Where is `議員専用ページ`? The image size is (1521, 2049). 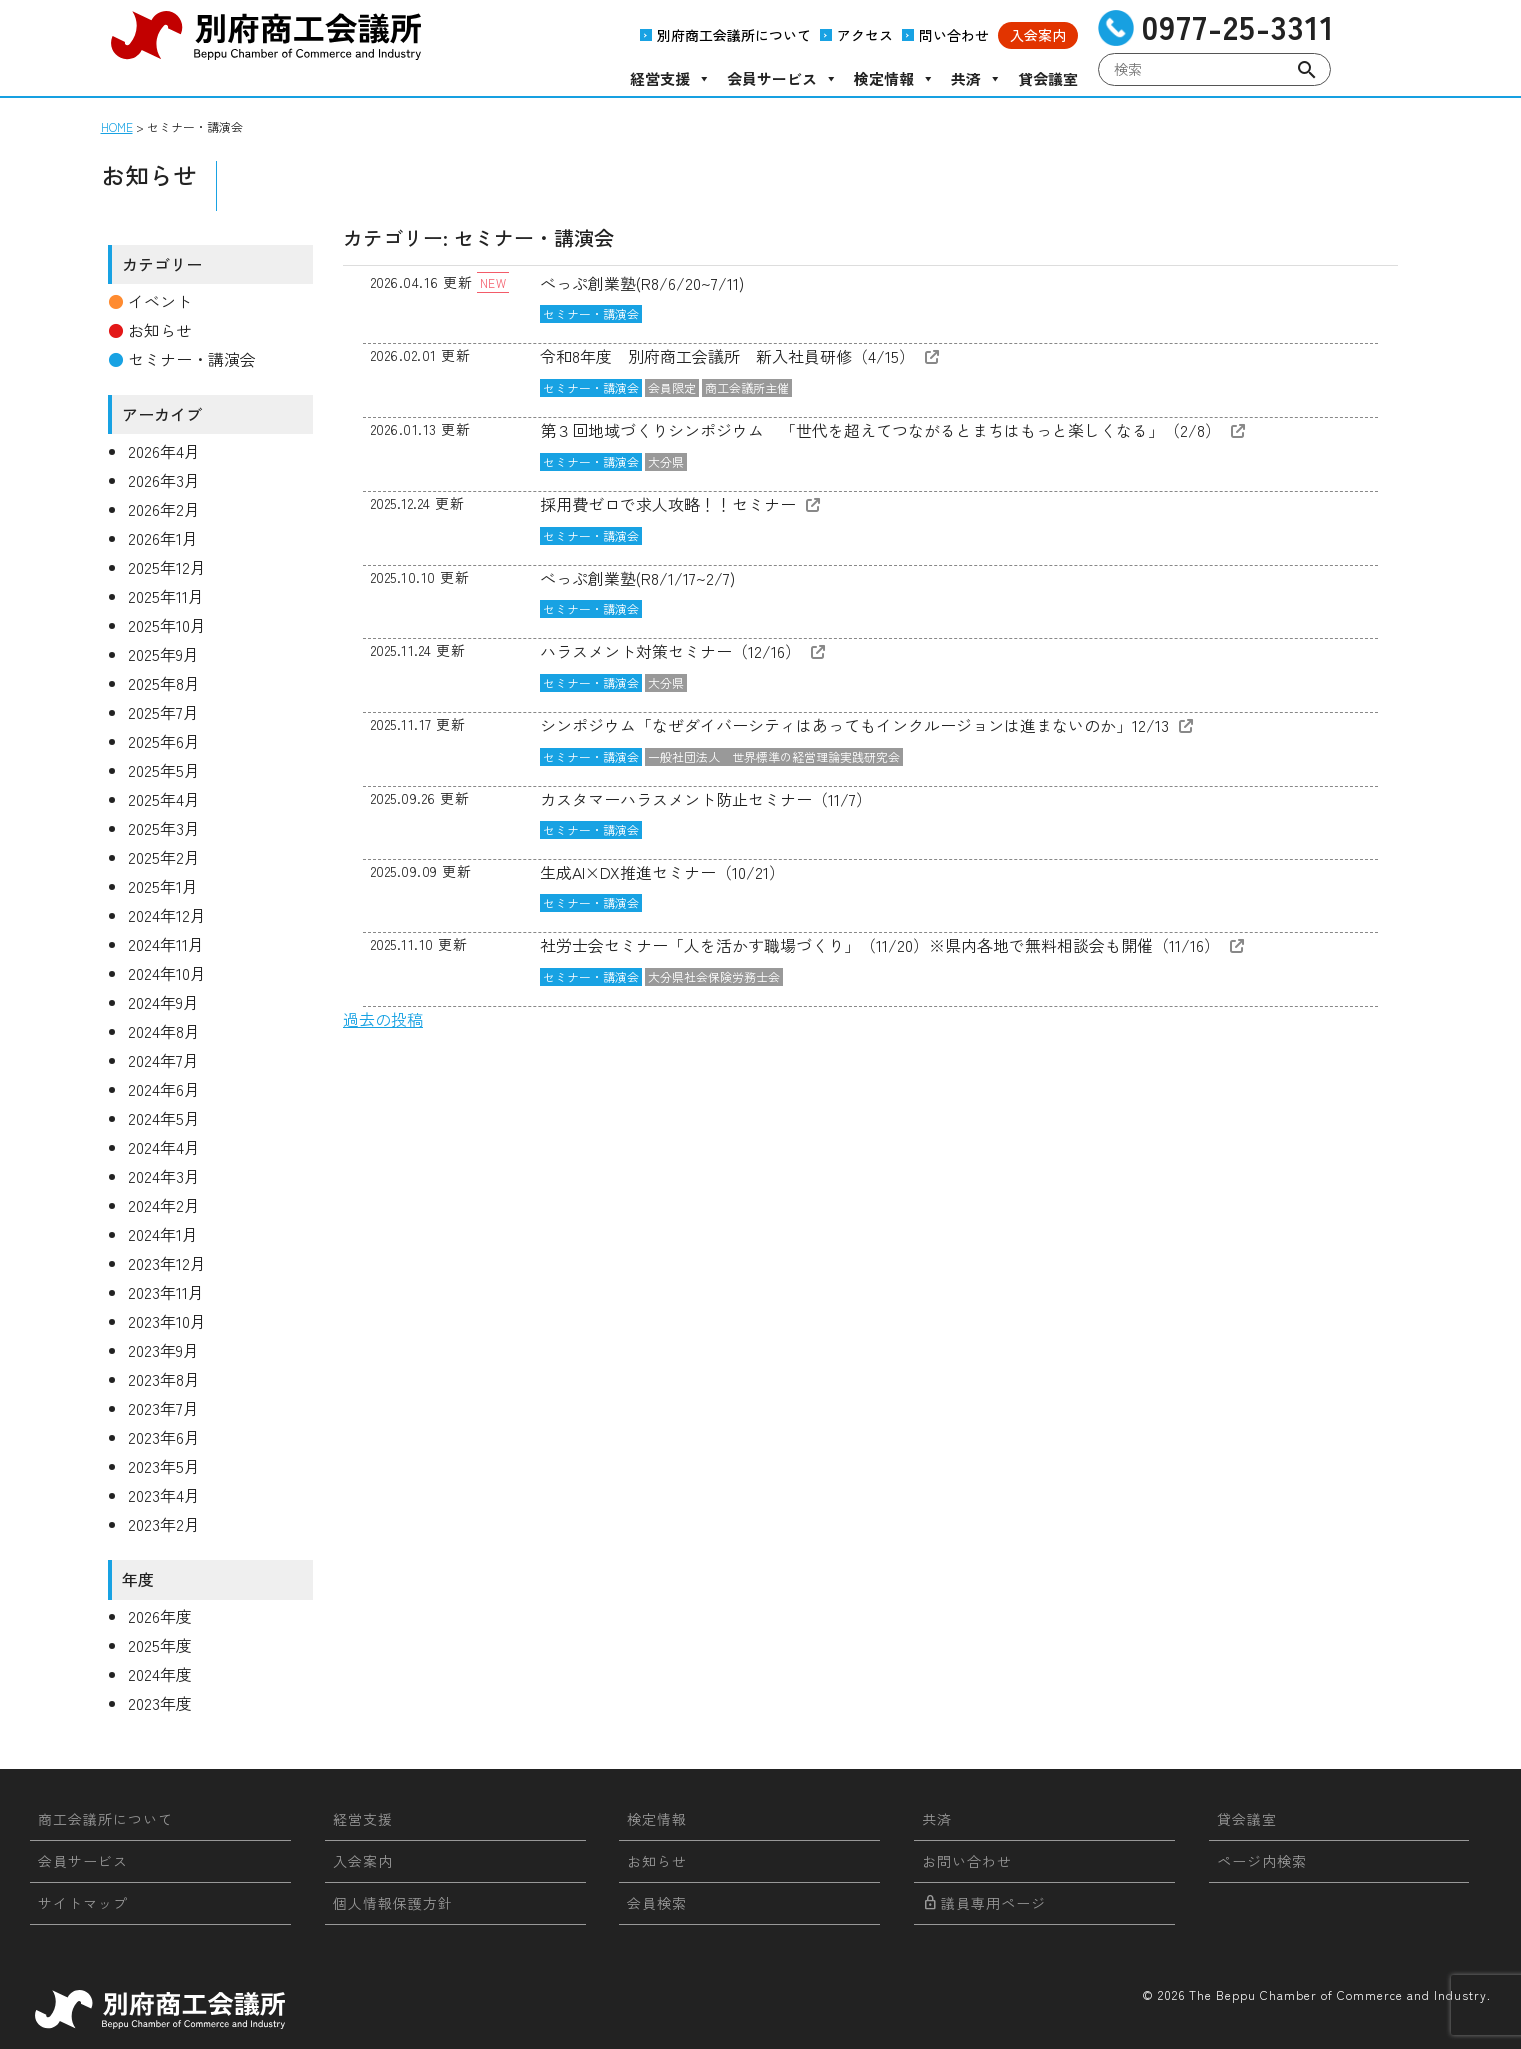 議員専用ページ is located at coordinates (984, 1903).